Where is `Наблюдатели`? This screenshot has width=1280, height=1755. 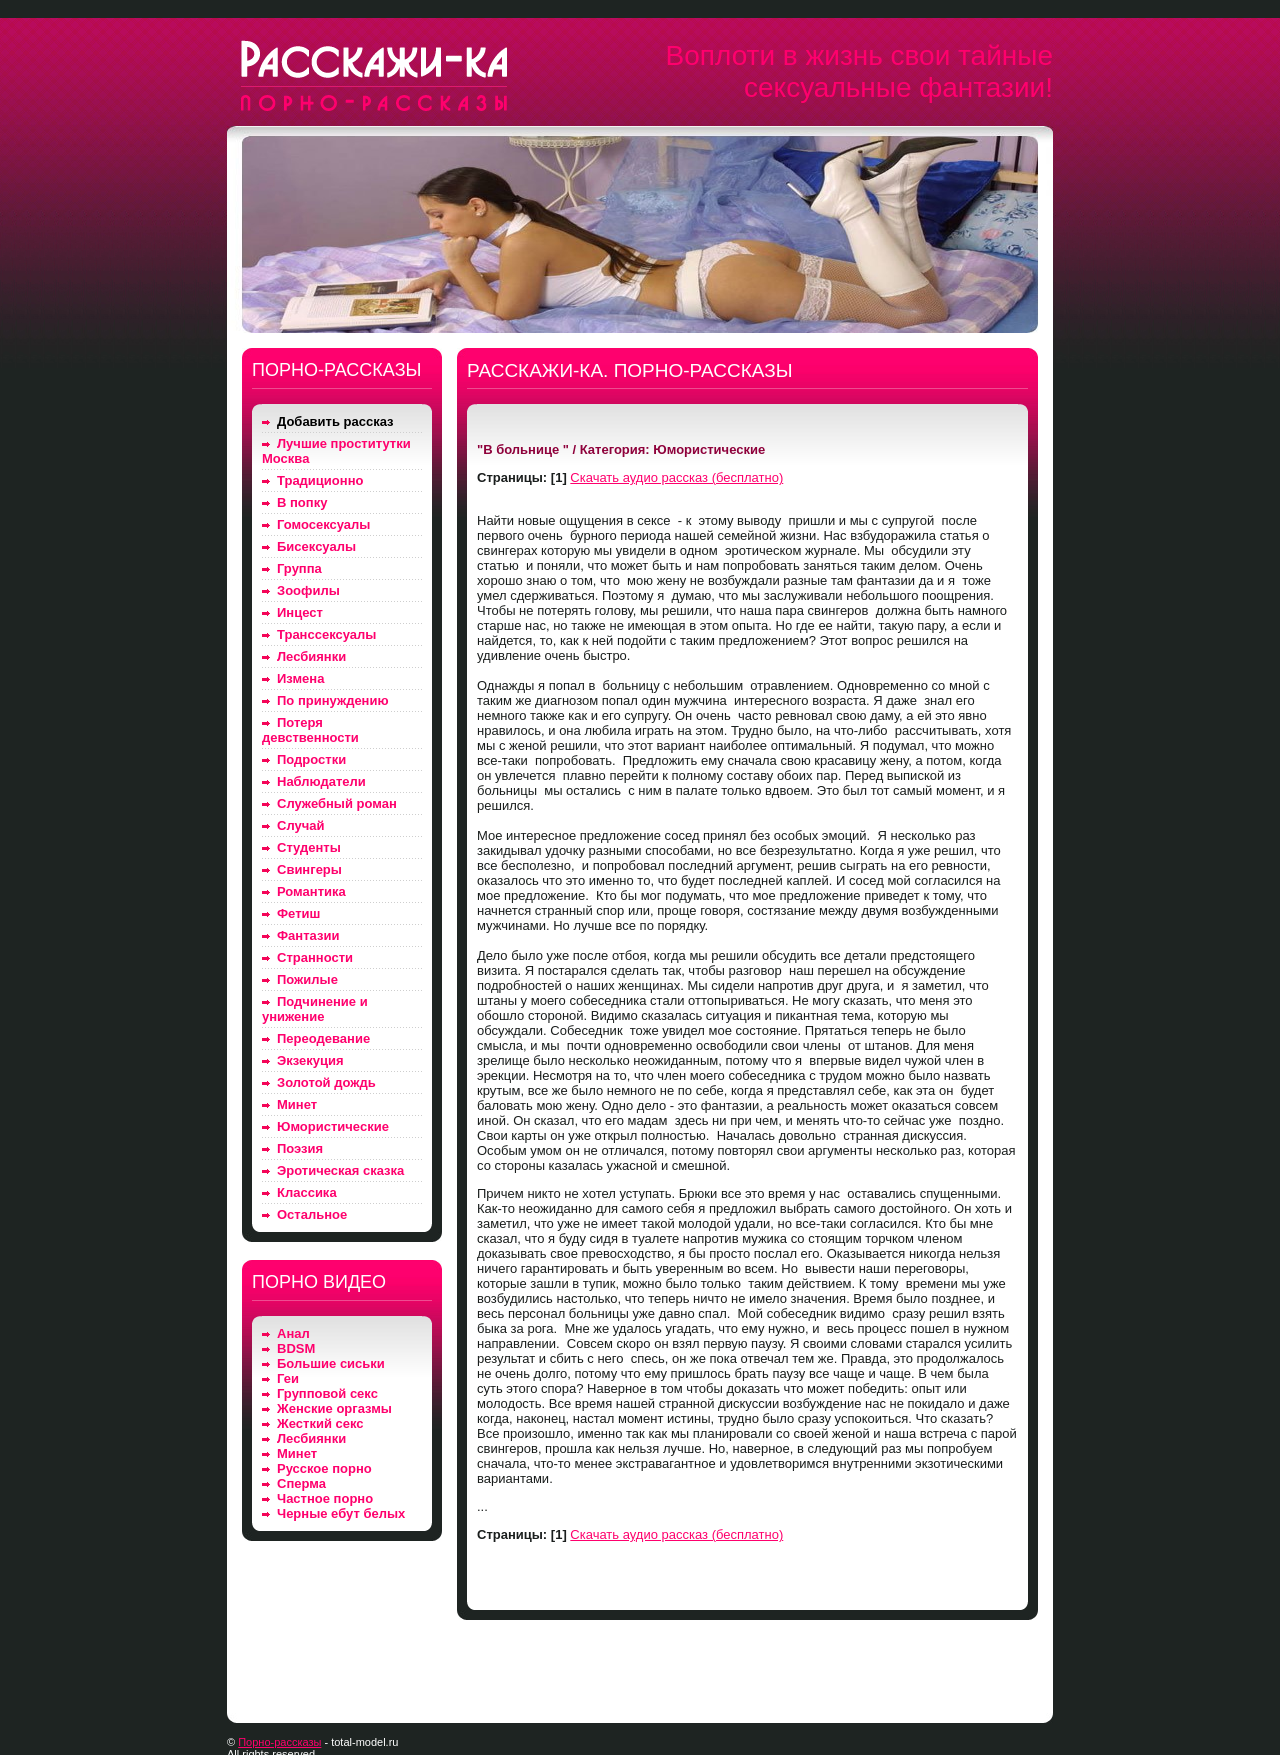
Наблюдатели is located at coordinates (321, 781).